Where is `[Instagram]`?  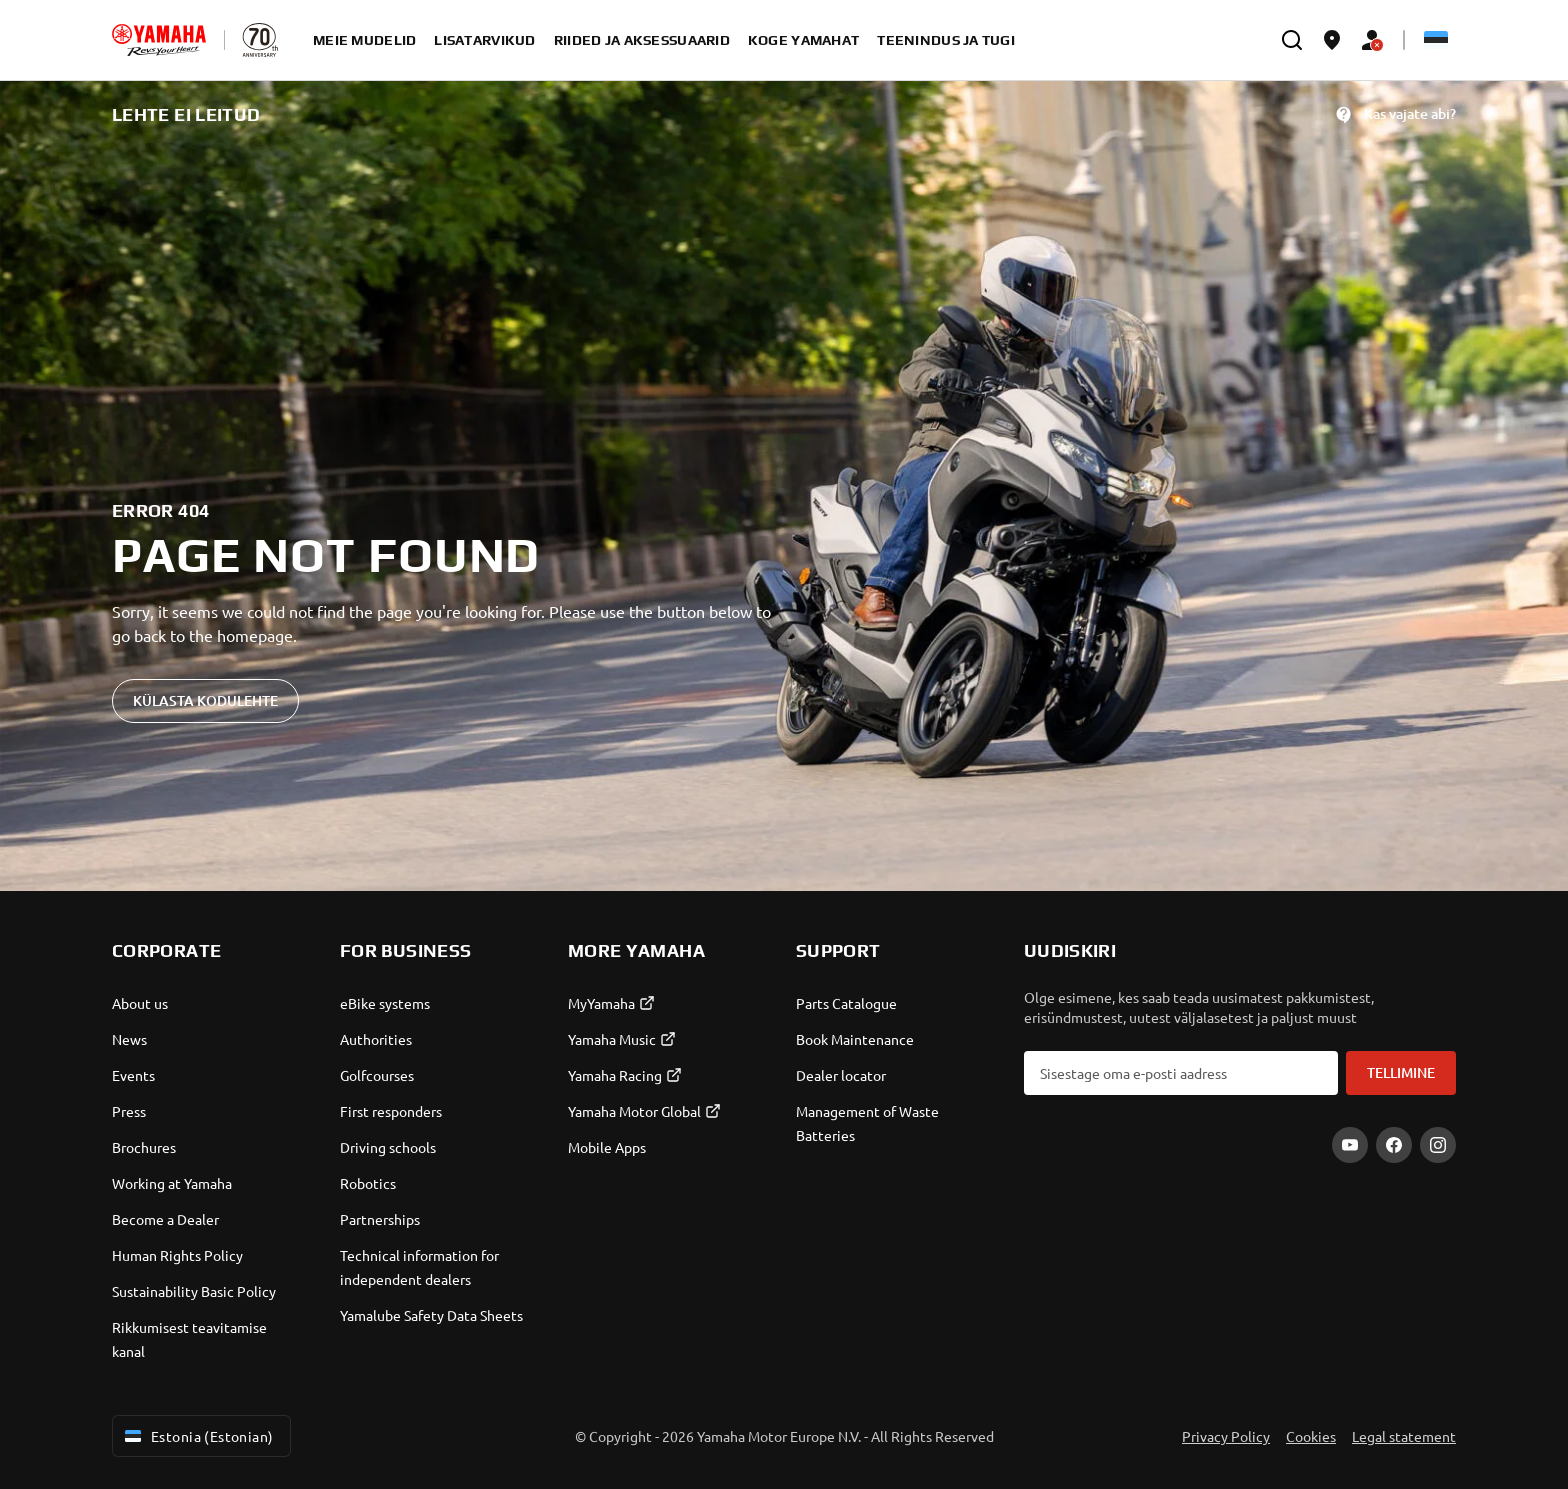
[Instagram] is located at coordinates (1438, 1145).